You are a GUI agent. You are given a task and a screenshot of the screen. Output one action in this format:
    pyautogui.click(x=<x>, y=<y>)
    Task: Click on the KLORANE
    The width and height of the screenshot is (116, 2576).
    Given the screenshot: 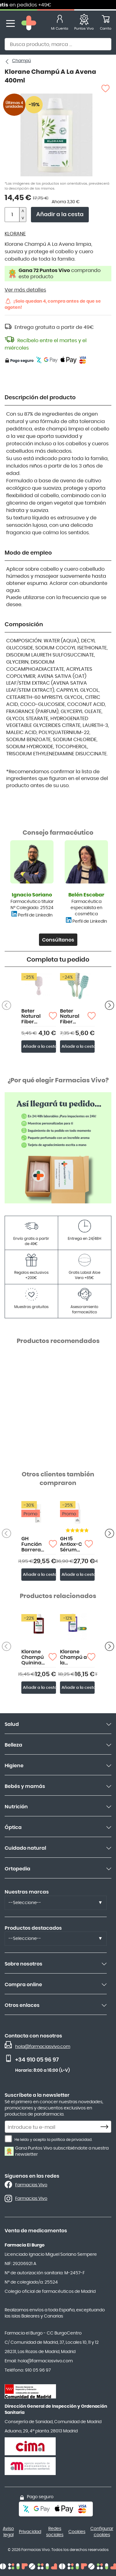 What is the action you would take?
    pyautogui.click(x=15, y=233)
    